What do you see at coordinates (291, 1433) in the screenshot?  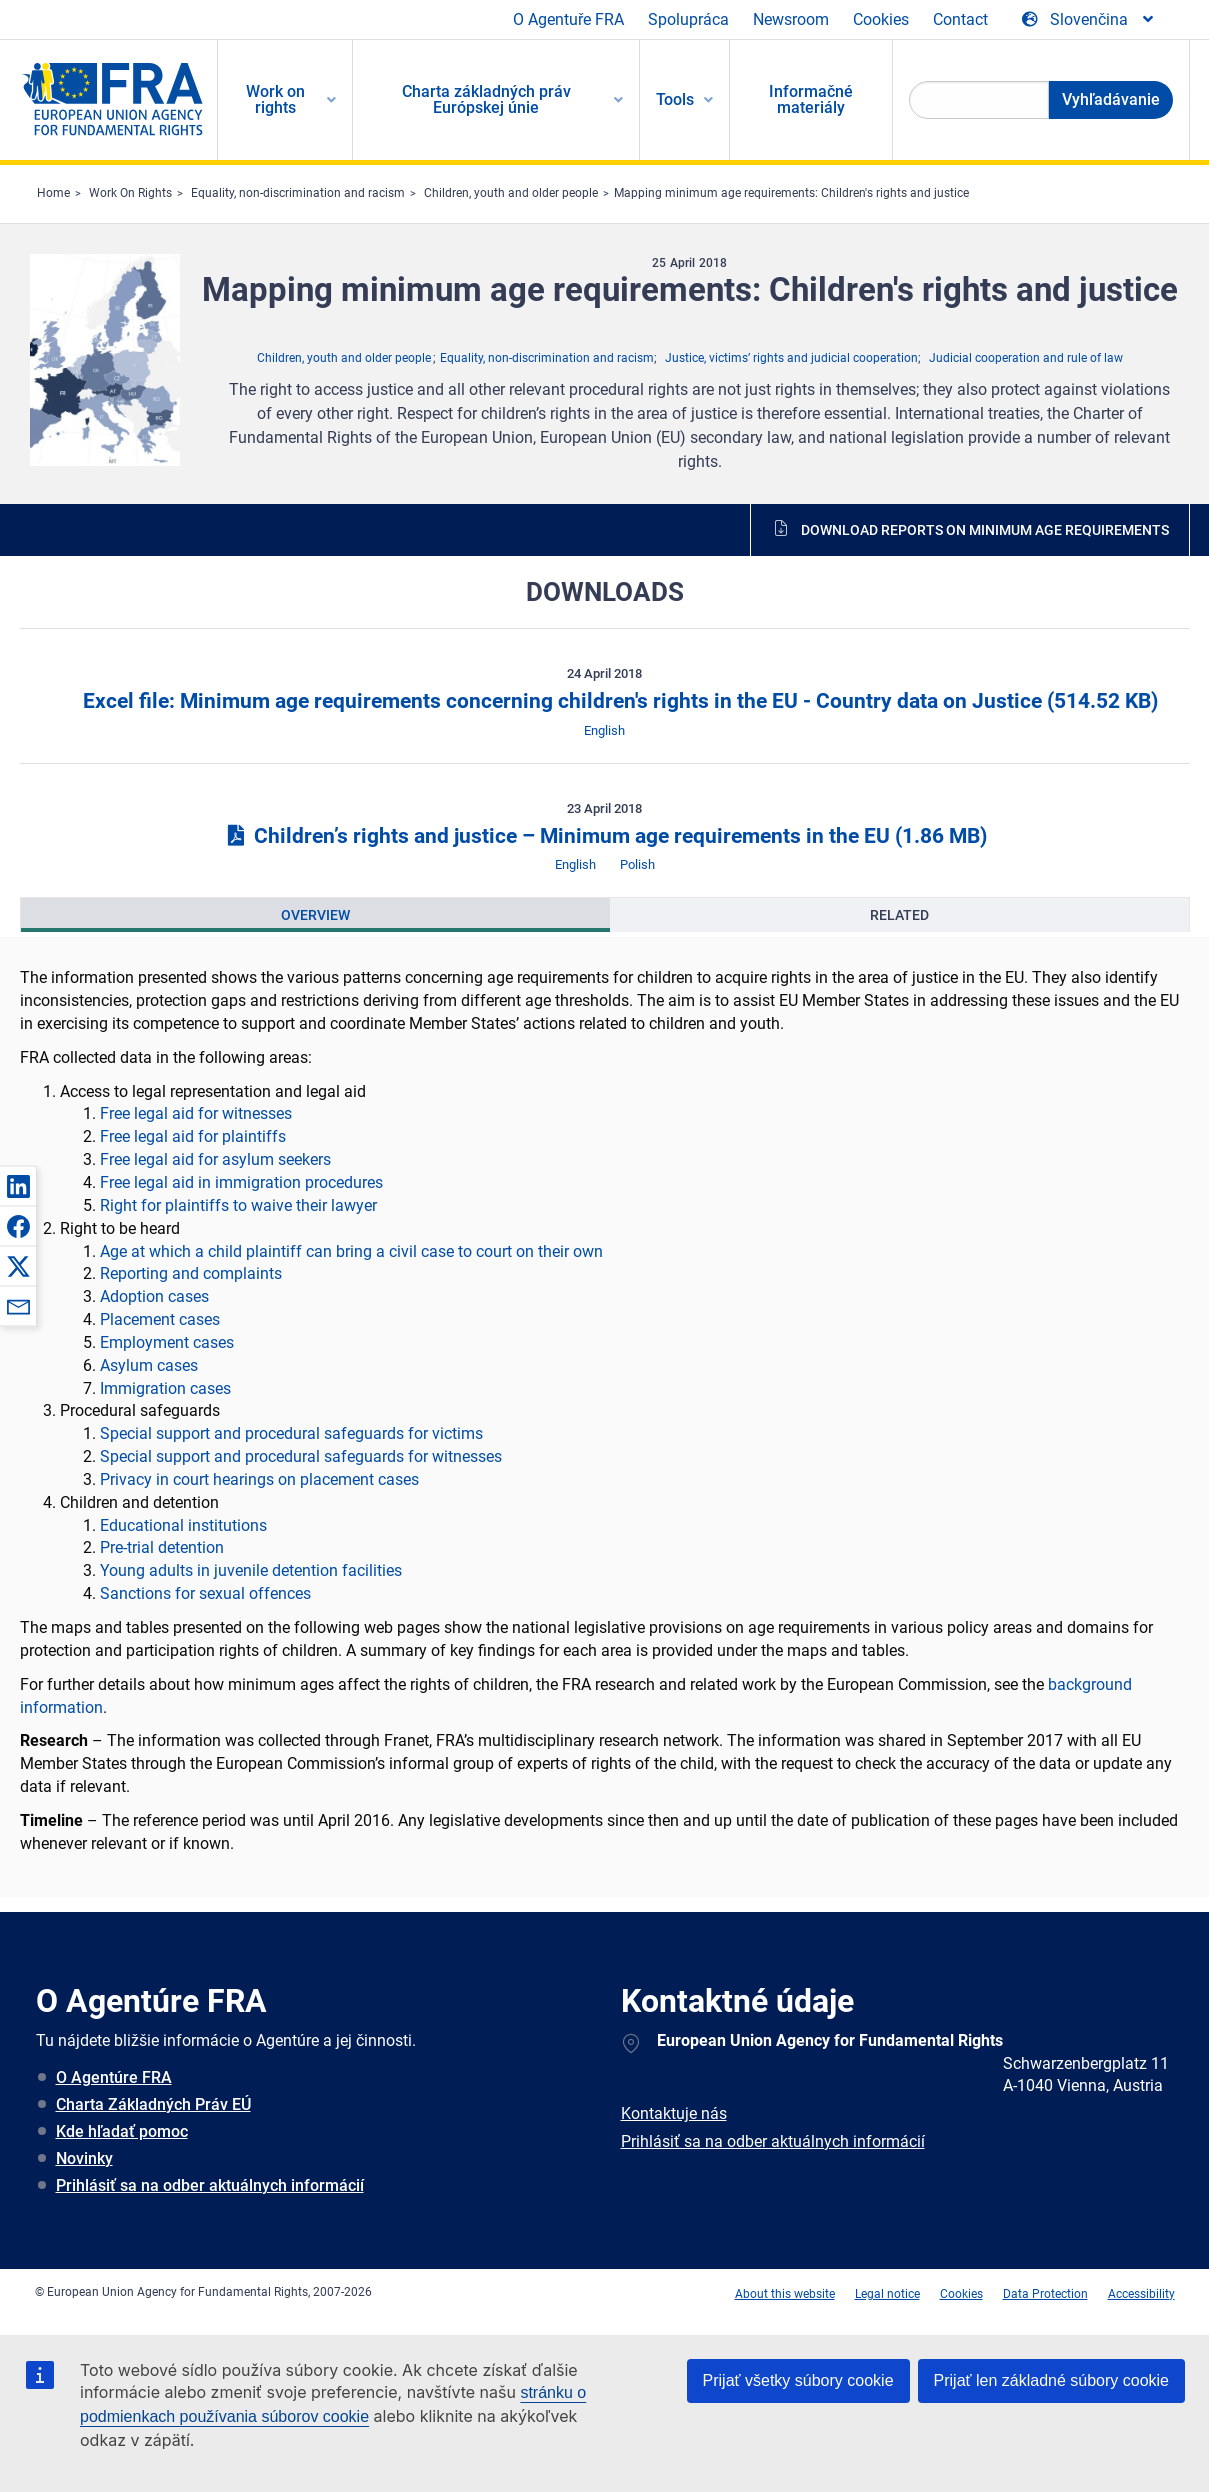 I see `Special support and procedural safeguards for victims` at bounding box center [291, 1433].